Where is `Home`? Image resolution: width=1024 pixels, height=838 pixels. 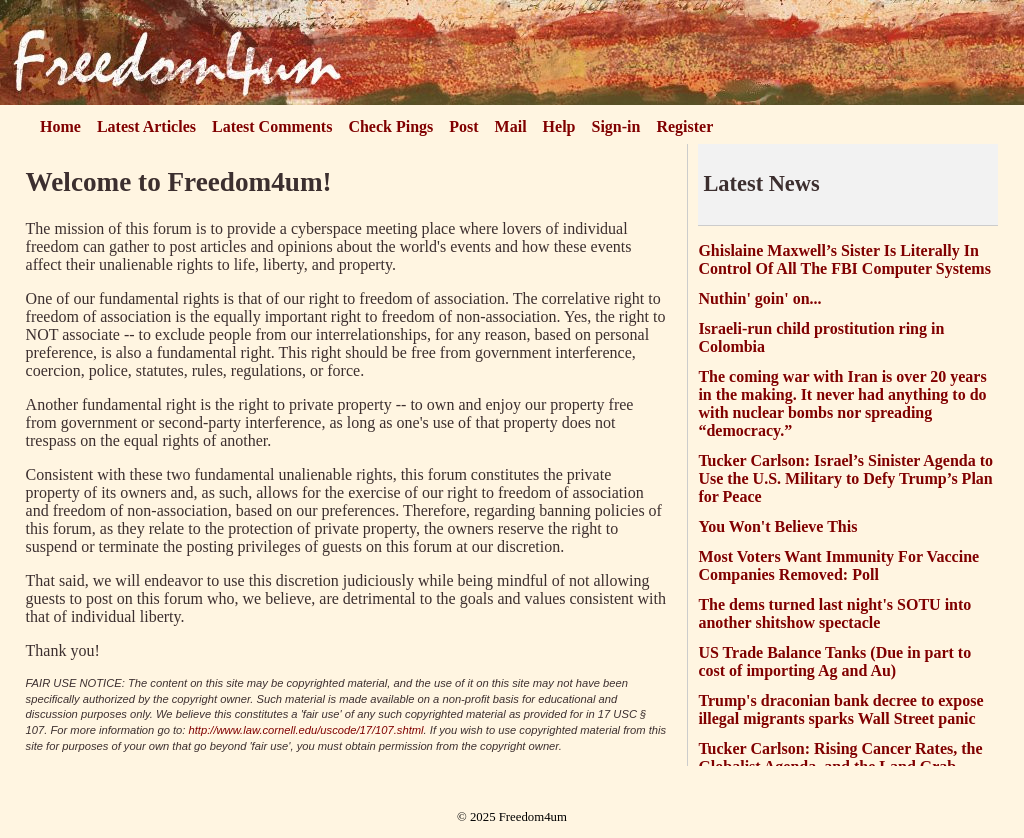
Home is located at coordinates (60, 126).